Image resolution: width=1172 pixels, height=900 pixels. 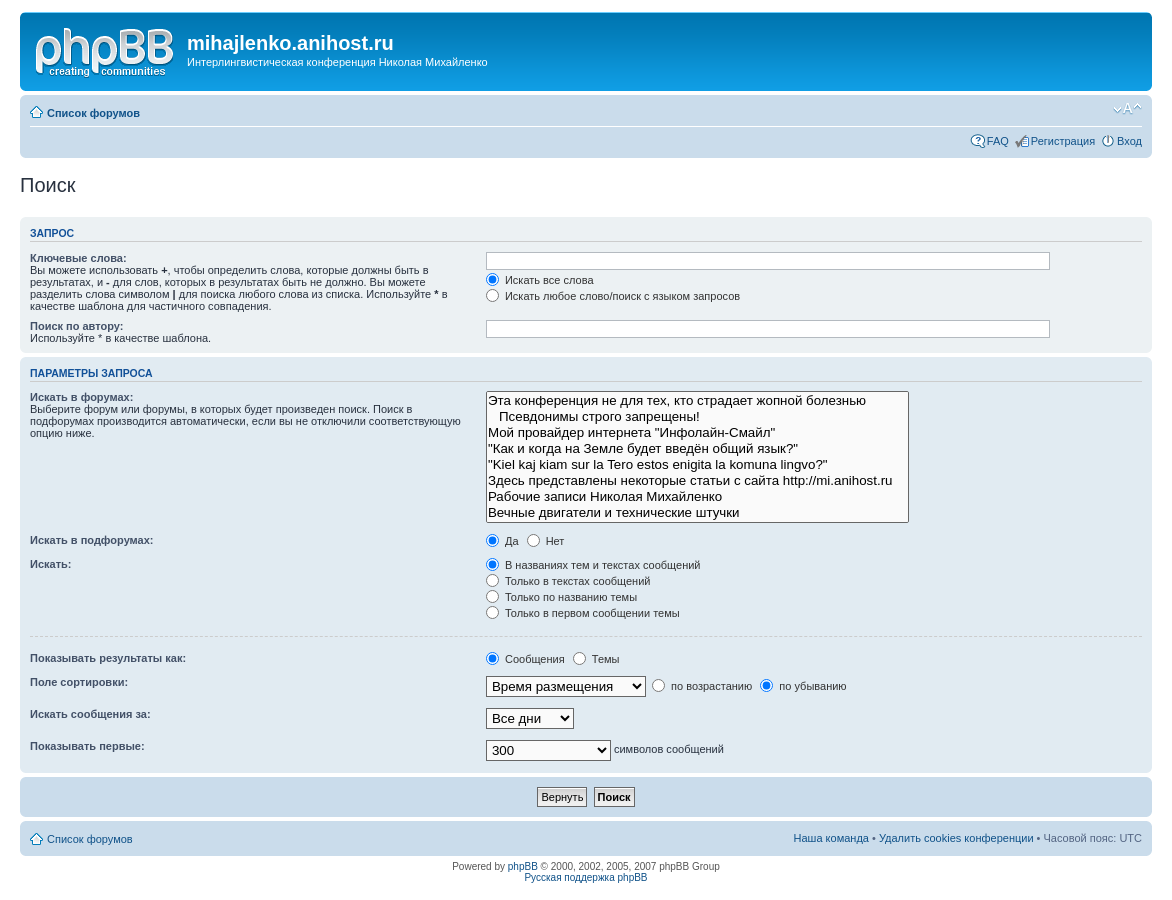 What do you see at coordinates (81, 397) in the screenshot?
I see `Искать в форумах:` at bounding box center [81, 397].